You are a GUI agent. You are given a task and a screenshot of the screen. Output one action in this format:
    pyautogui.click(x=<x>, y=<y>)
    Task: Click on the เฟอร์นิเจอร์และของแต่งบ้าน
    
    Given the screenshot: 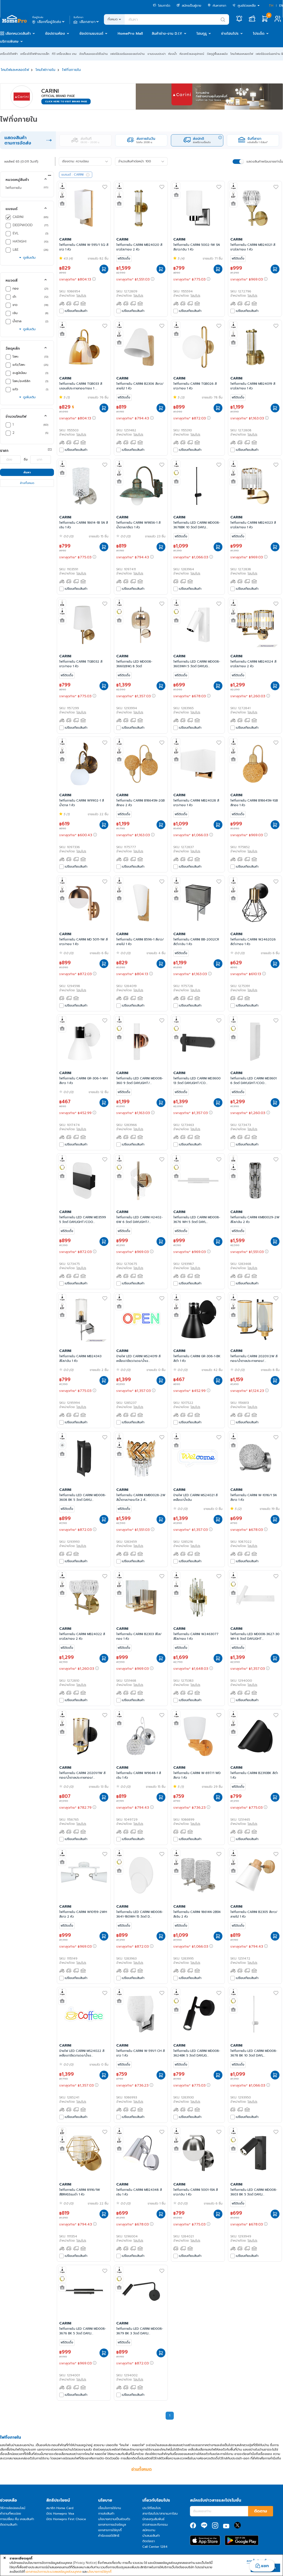 What is the action you would take?
    pyautogui.click(x=127, y=54)
    